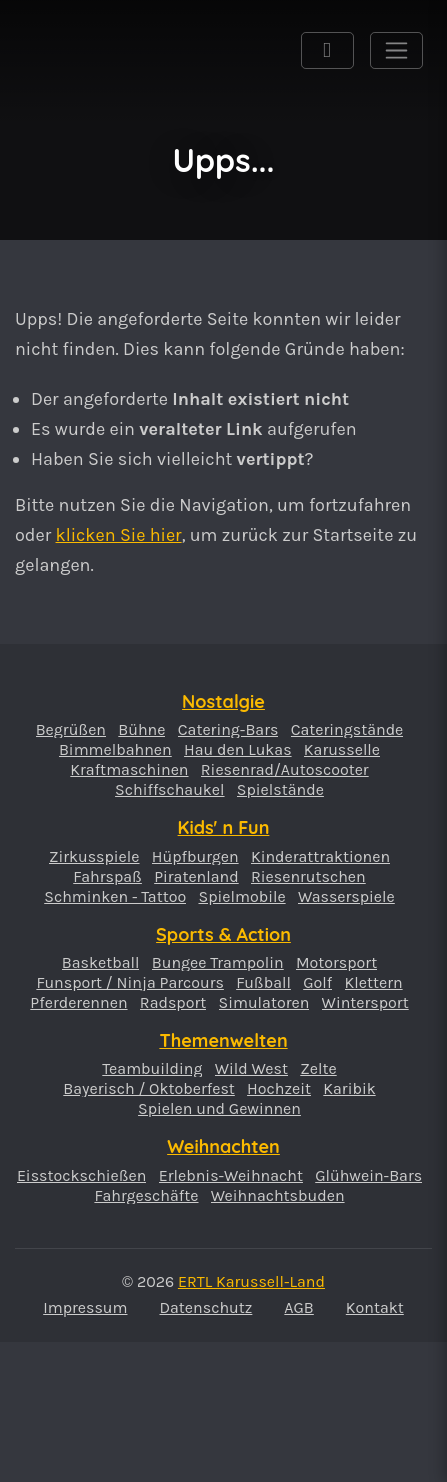 The height and width of the screenshot is (1482, 447). Describe the element at coordinates (298, 1307) in the screenshot. I see `AGB` at that location.